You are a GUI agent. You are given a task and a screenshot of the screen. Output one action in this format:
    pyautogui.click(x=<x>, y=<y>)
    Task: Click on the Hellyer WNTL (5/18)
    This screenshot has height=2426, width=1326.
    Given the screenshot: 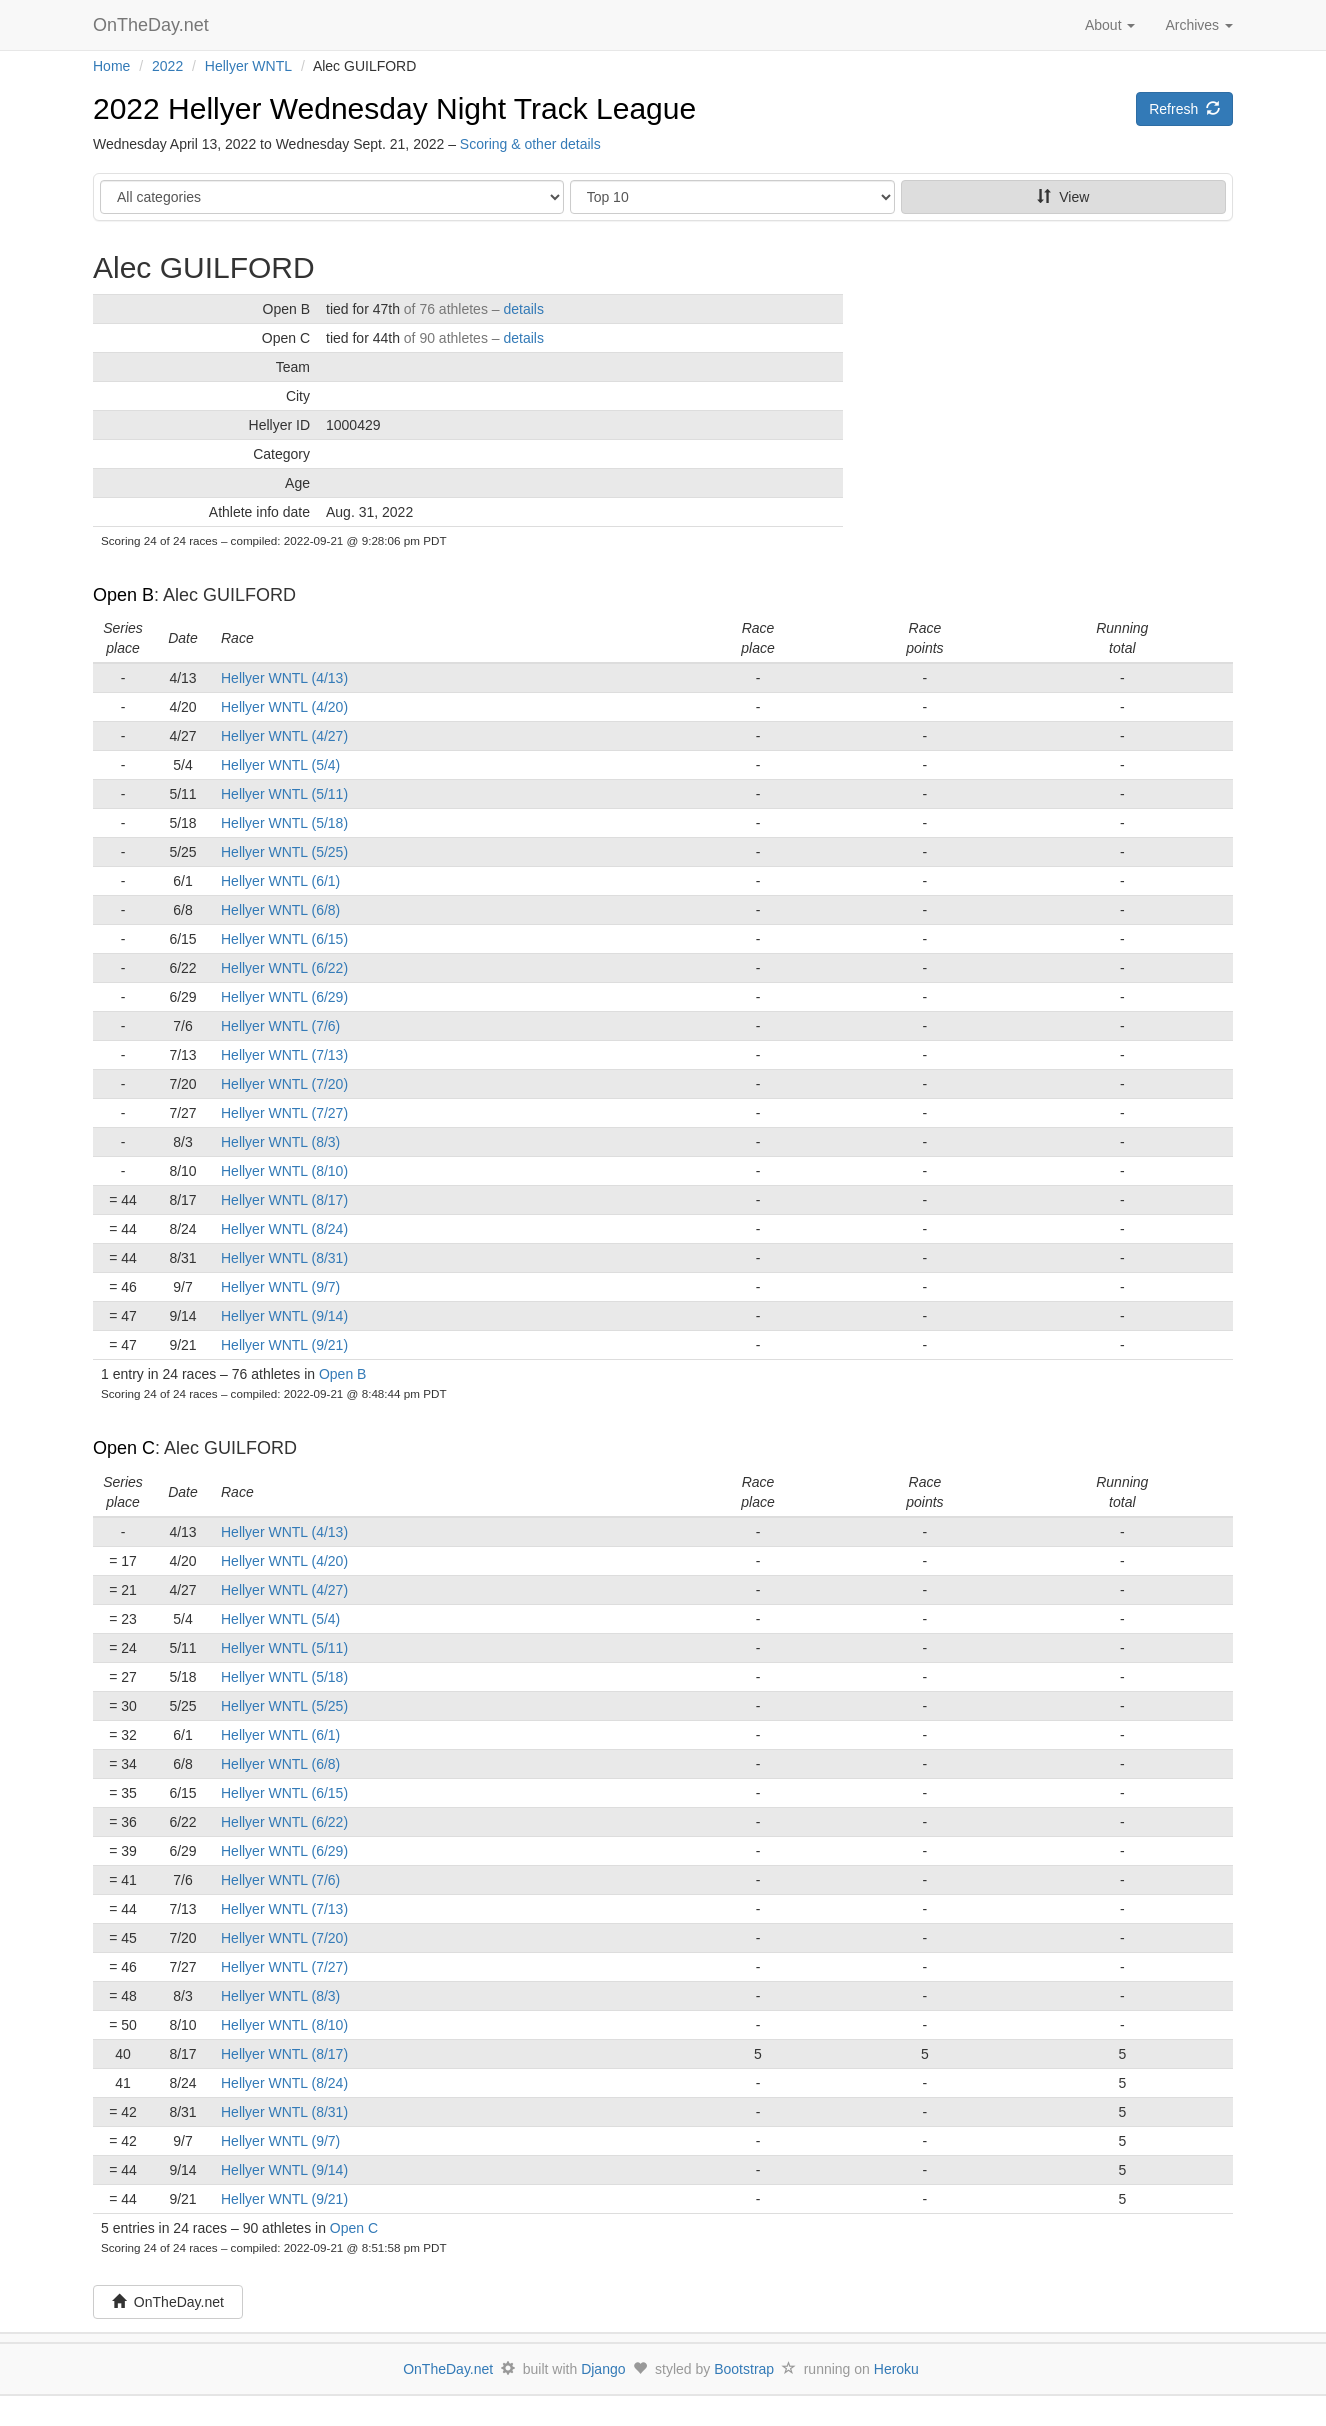 What is the action you would take?
    pyautogui.click(x=284, y=823)
    